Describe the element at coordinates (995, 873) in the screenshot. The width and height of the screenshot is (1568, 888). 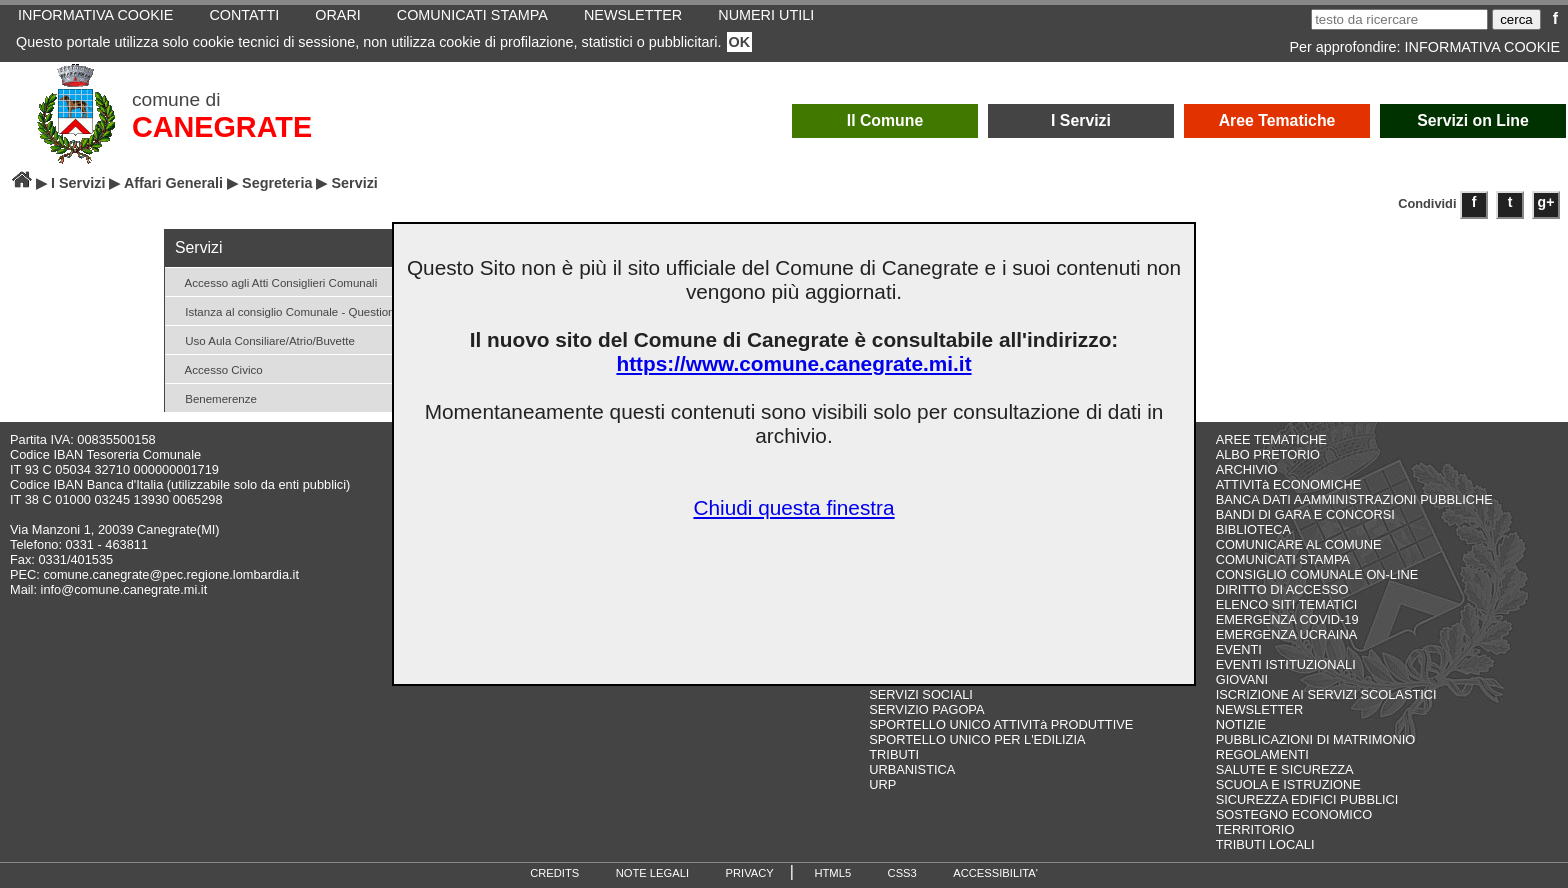
I see `ACCESSIBILITA'` at that location.